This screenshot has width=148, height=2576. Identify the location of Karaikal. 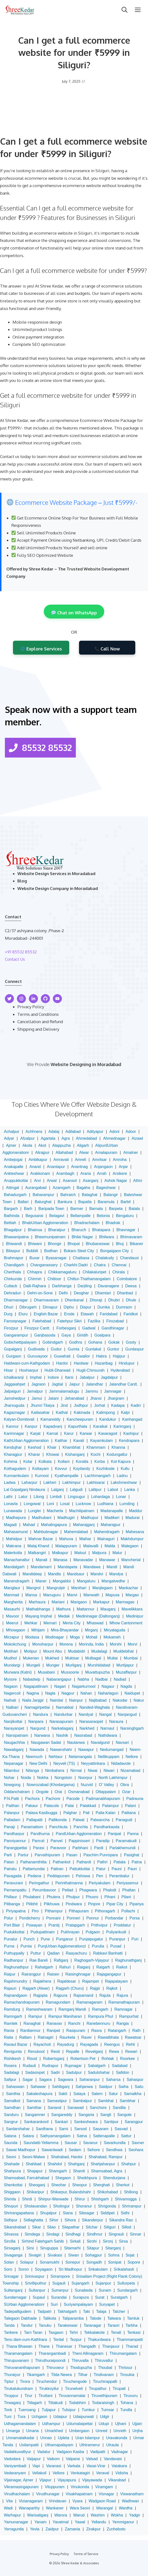
(100, 1426).